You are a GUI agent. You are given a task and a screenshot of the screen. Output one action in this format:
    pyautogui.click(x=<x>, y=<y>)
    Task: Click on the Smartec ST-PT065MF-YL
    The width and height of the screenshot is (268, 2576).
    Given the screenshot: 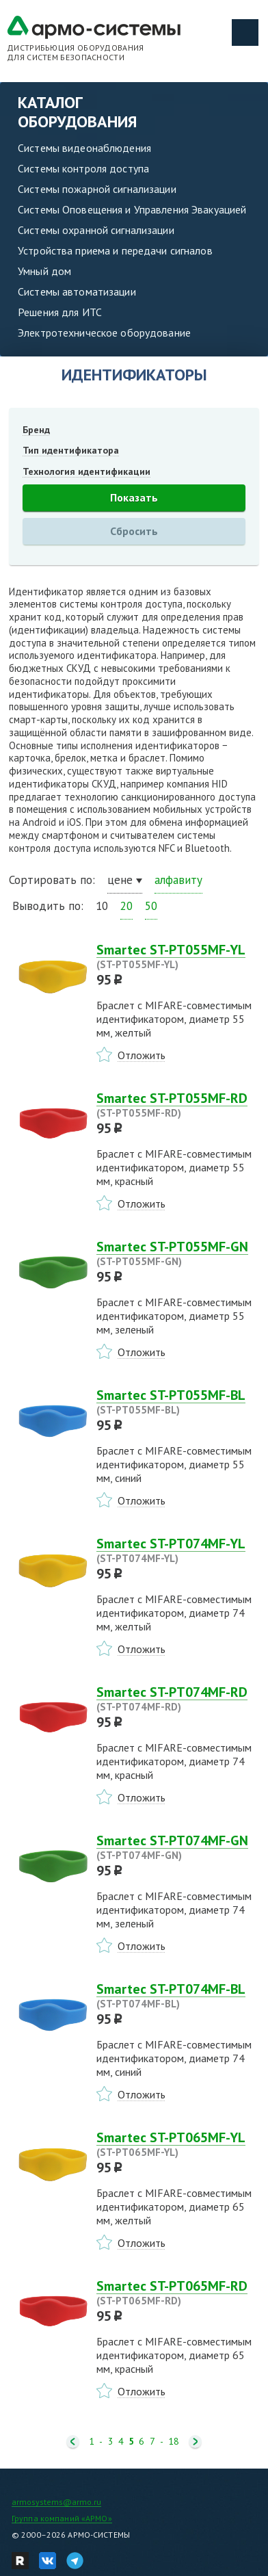 What is the action you would take?
    pyautogui.click(x=177, y=2144)
    